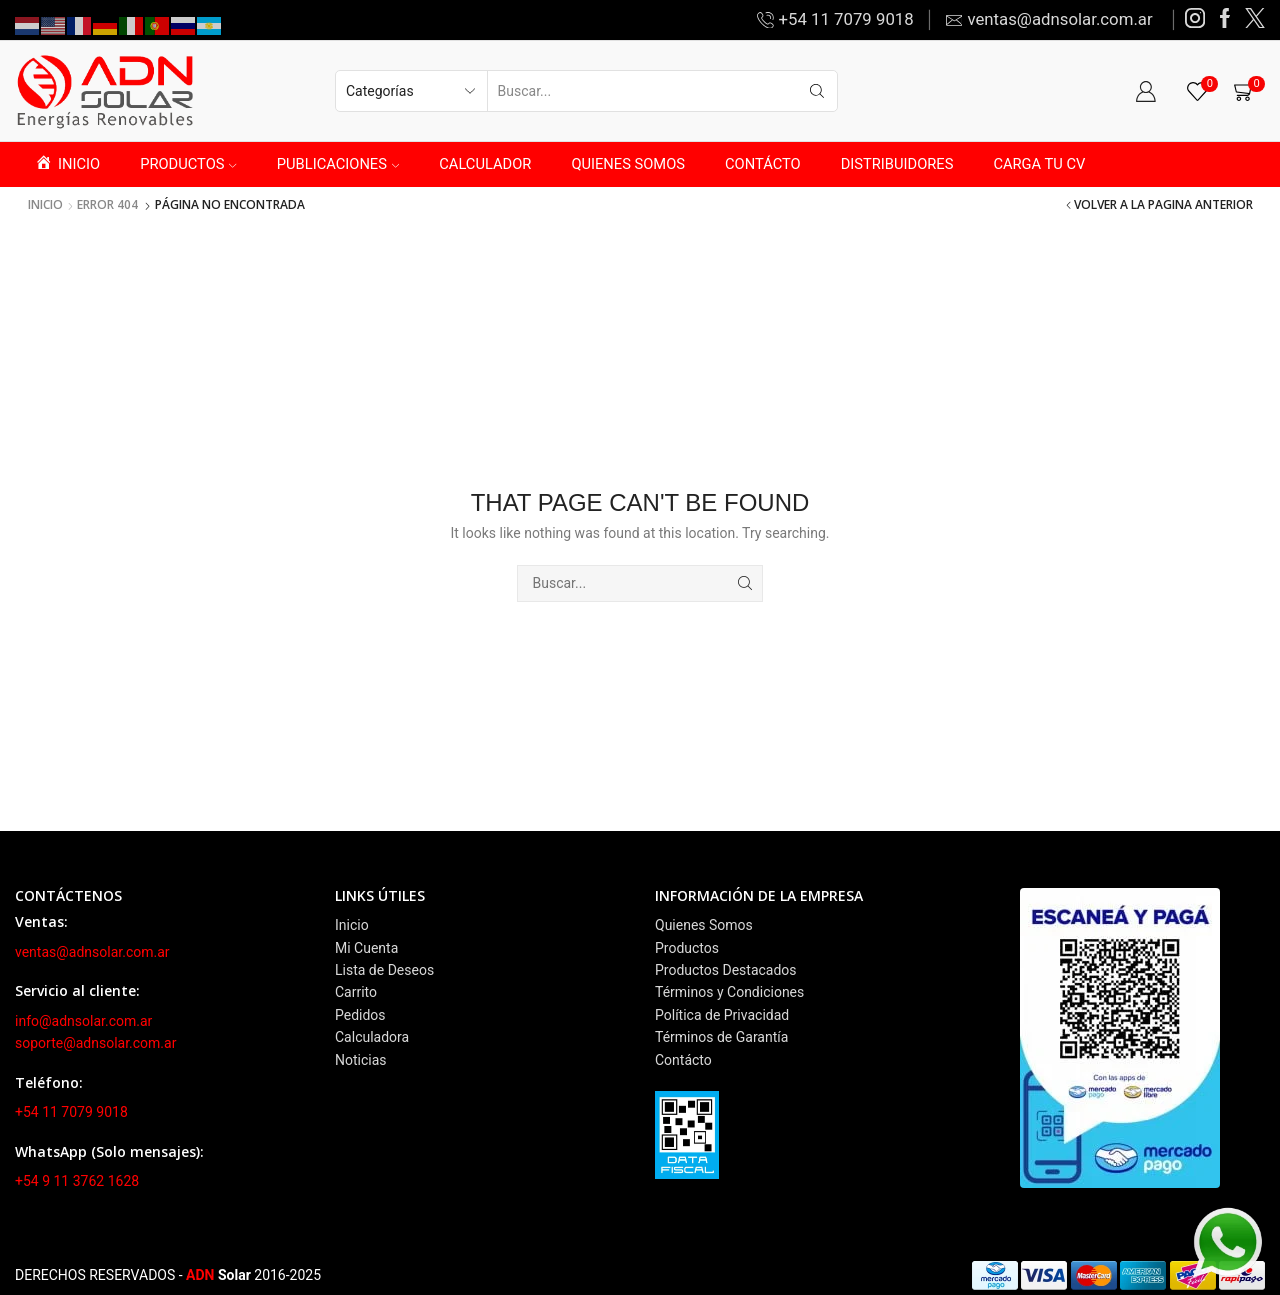  I want to click on Contácto, so click(683, 1060).